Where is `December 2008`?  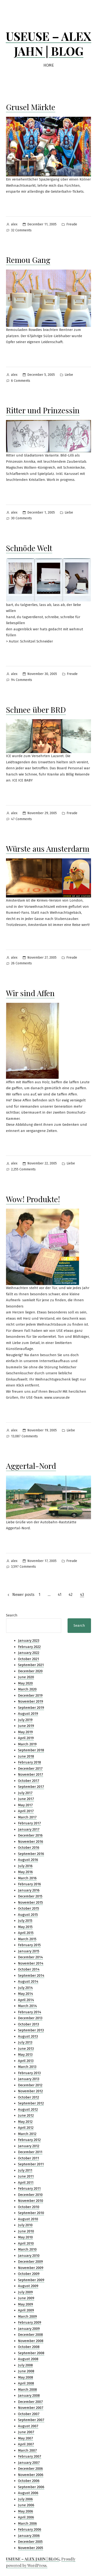
December 2008 is located at coordinates (30, 2334).